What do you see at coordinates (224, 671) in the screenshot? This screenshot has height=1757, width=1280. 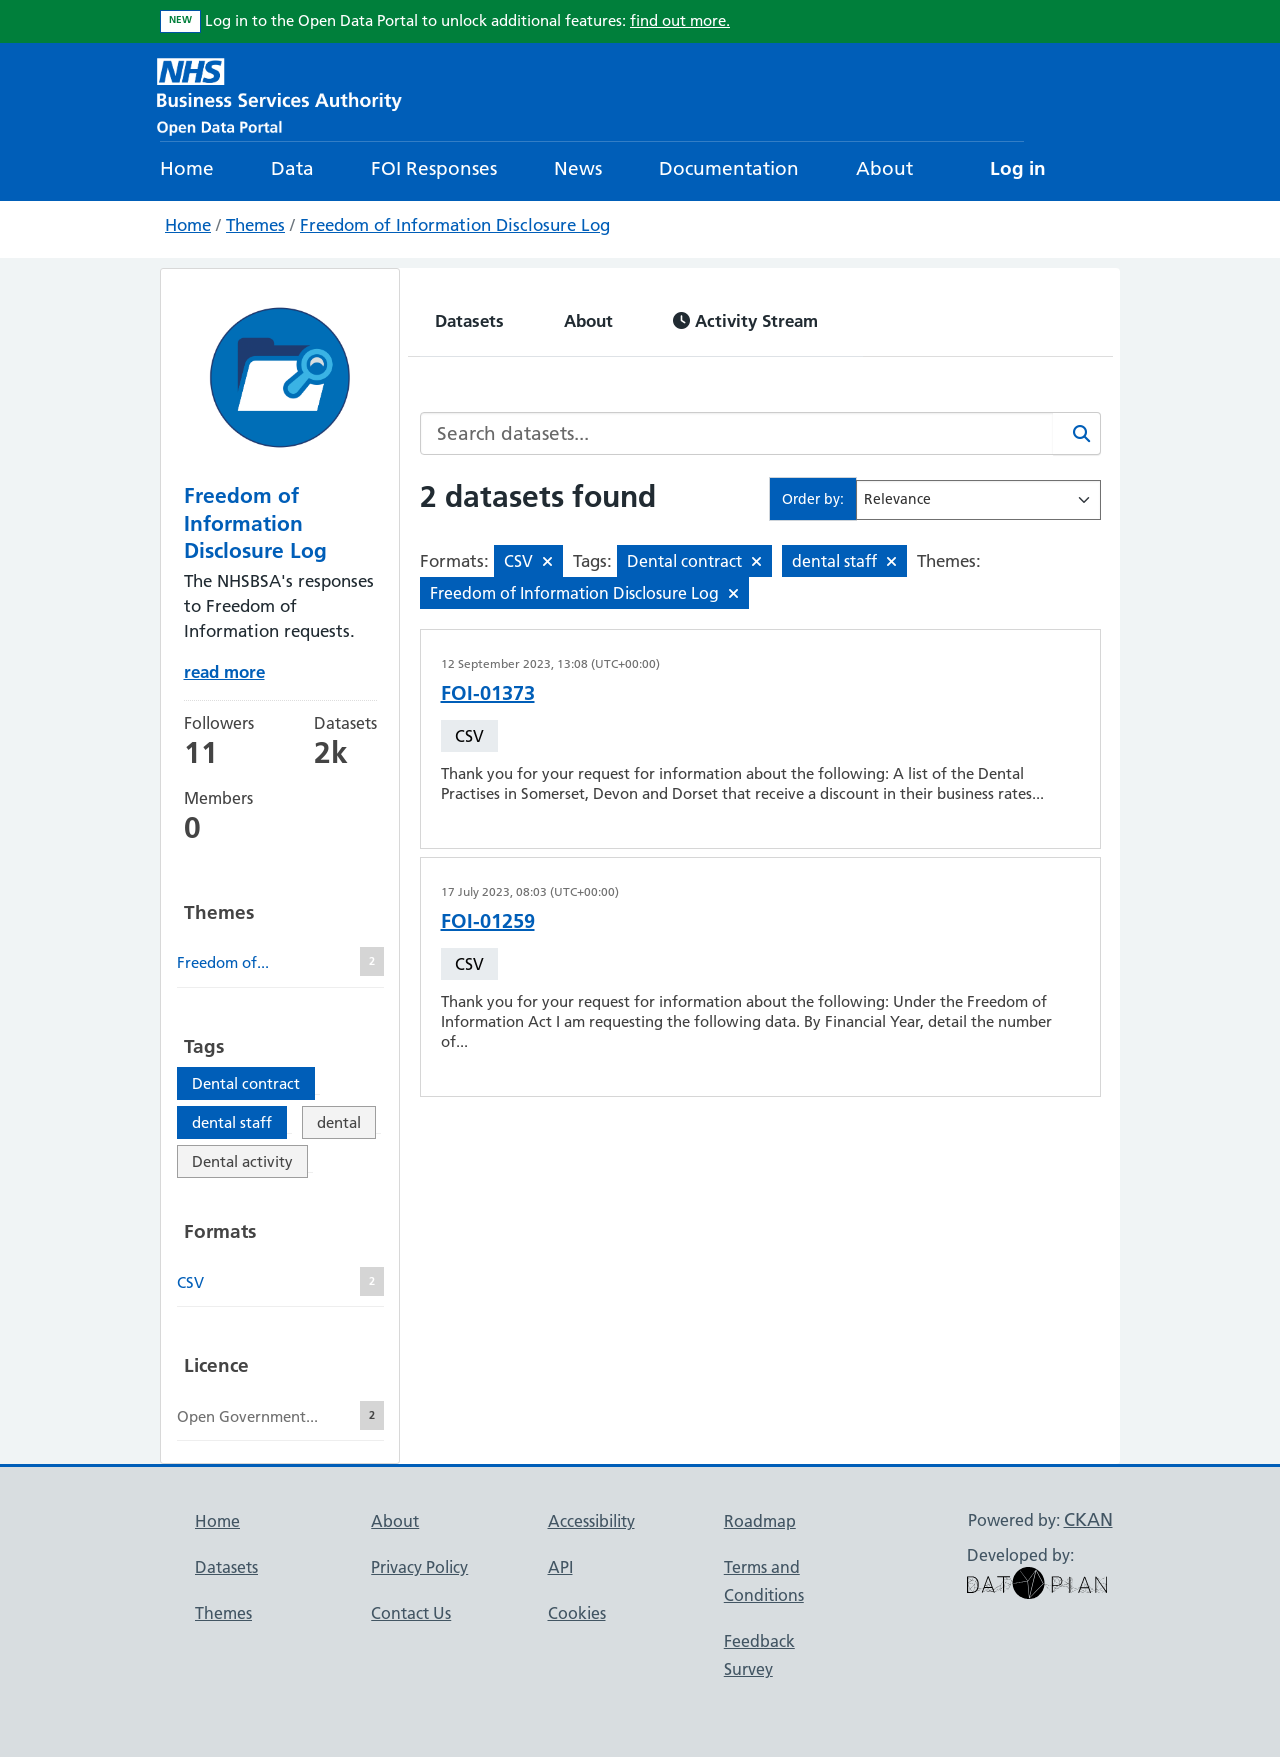 I see `read more` at bounding box center [224, 671].